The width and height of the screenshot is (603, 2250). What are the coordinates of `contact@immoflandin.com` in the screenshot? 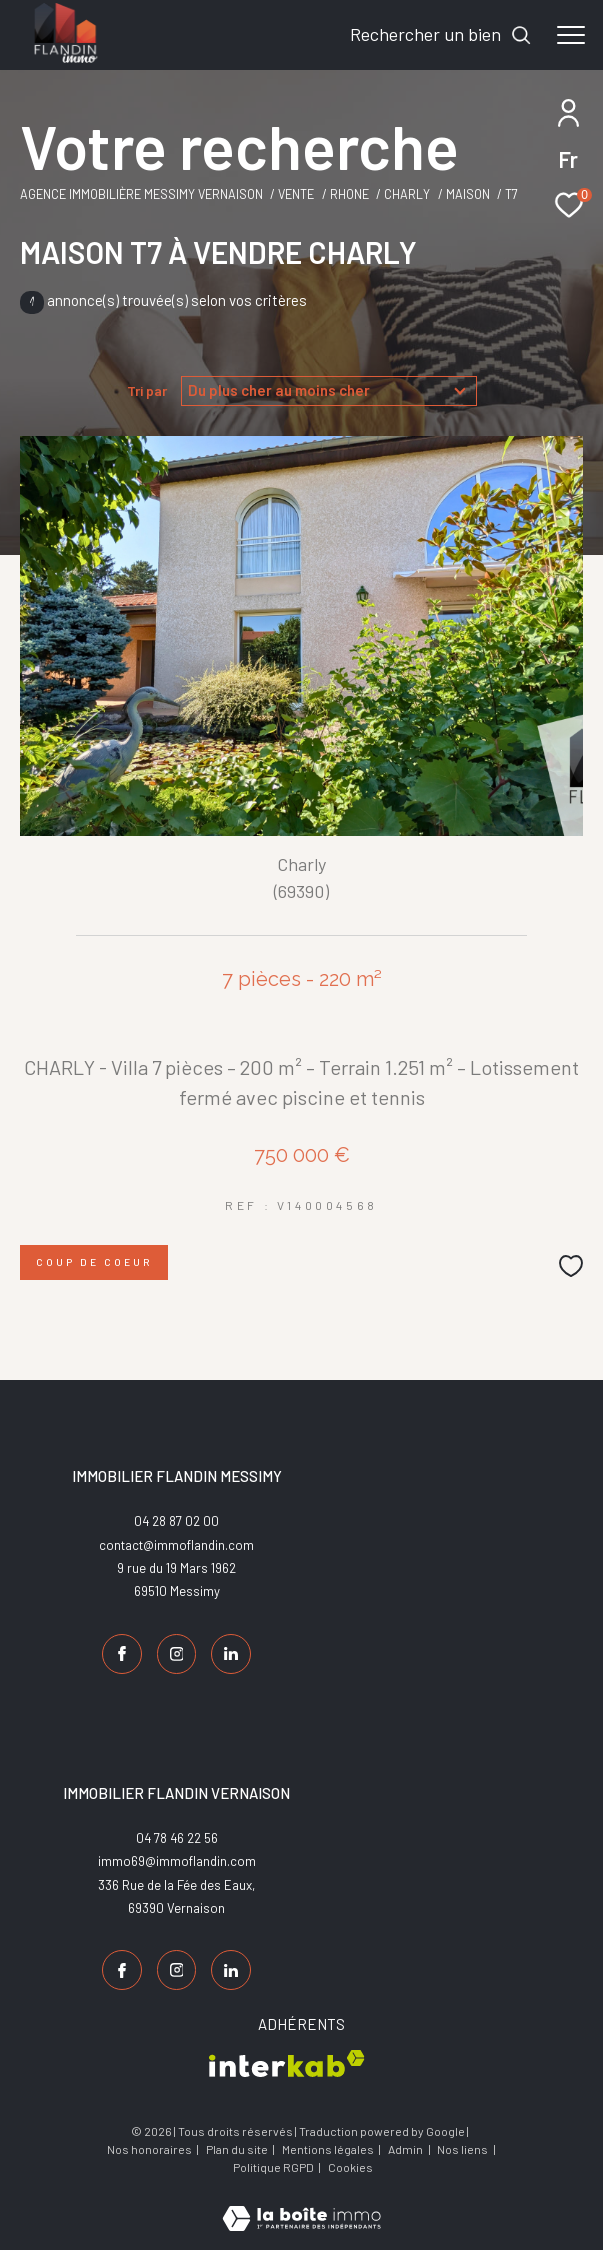 It's located at (176, 1545).